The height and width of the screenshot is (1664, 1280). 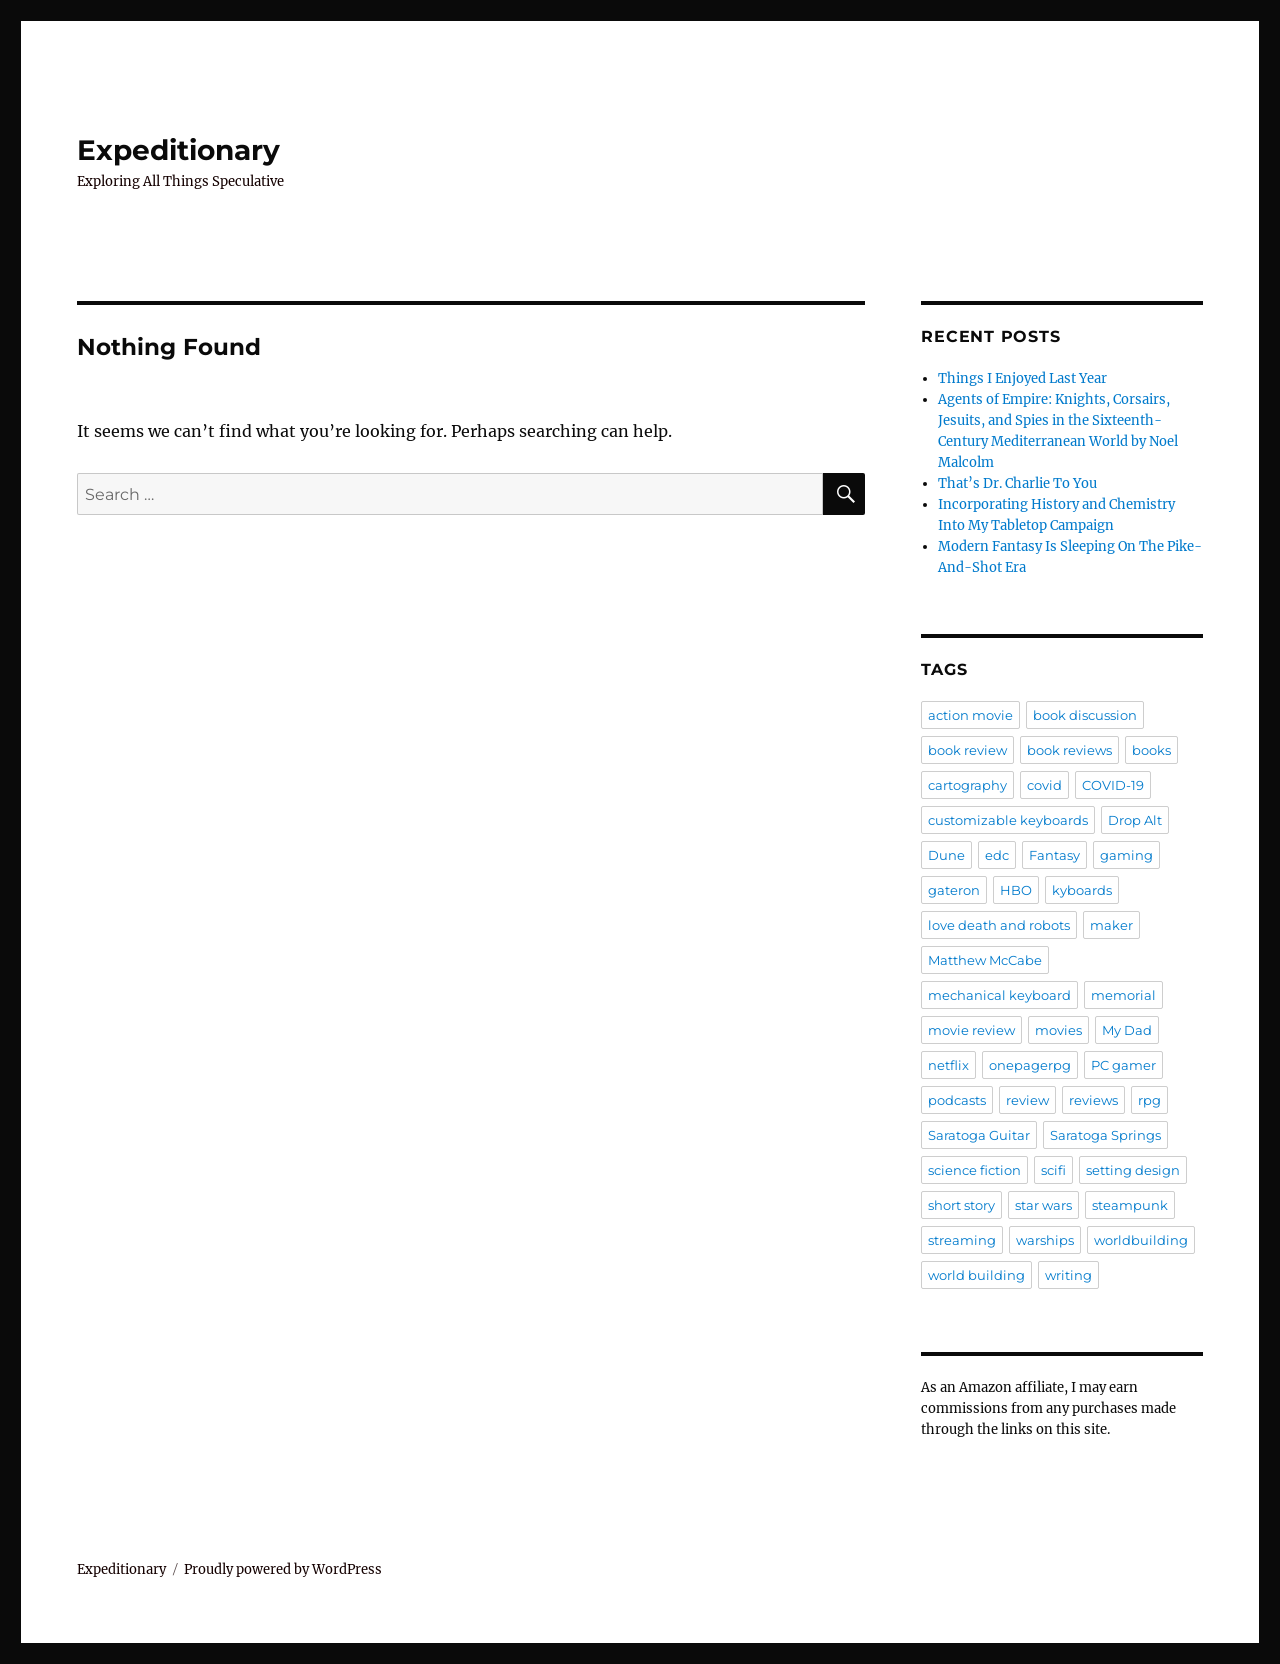 I want to click on Expeditionary, so click(x=178, y=150).